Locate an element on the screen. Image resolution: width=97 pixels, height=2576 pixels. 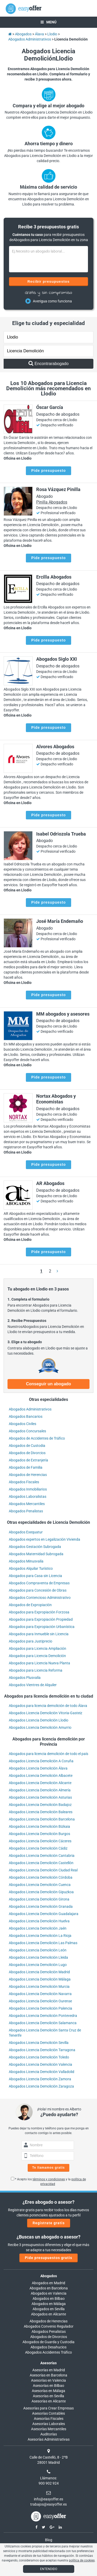
Abogados Bancarios is located at coordinates (25, 1416).